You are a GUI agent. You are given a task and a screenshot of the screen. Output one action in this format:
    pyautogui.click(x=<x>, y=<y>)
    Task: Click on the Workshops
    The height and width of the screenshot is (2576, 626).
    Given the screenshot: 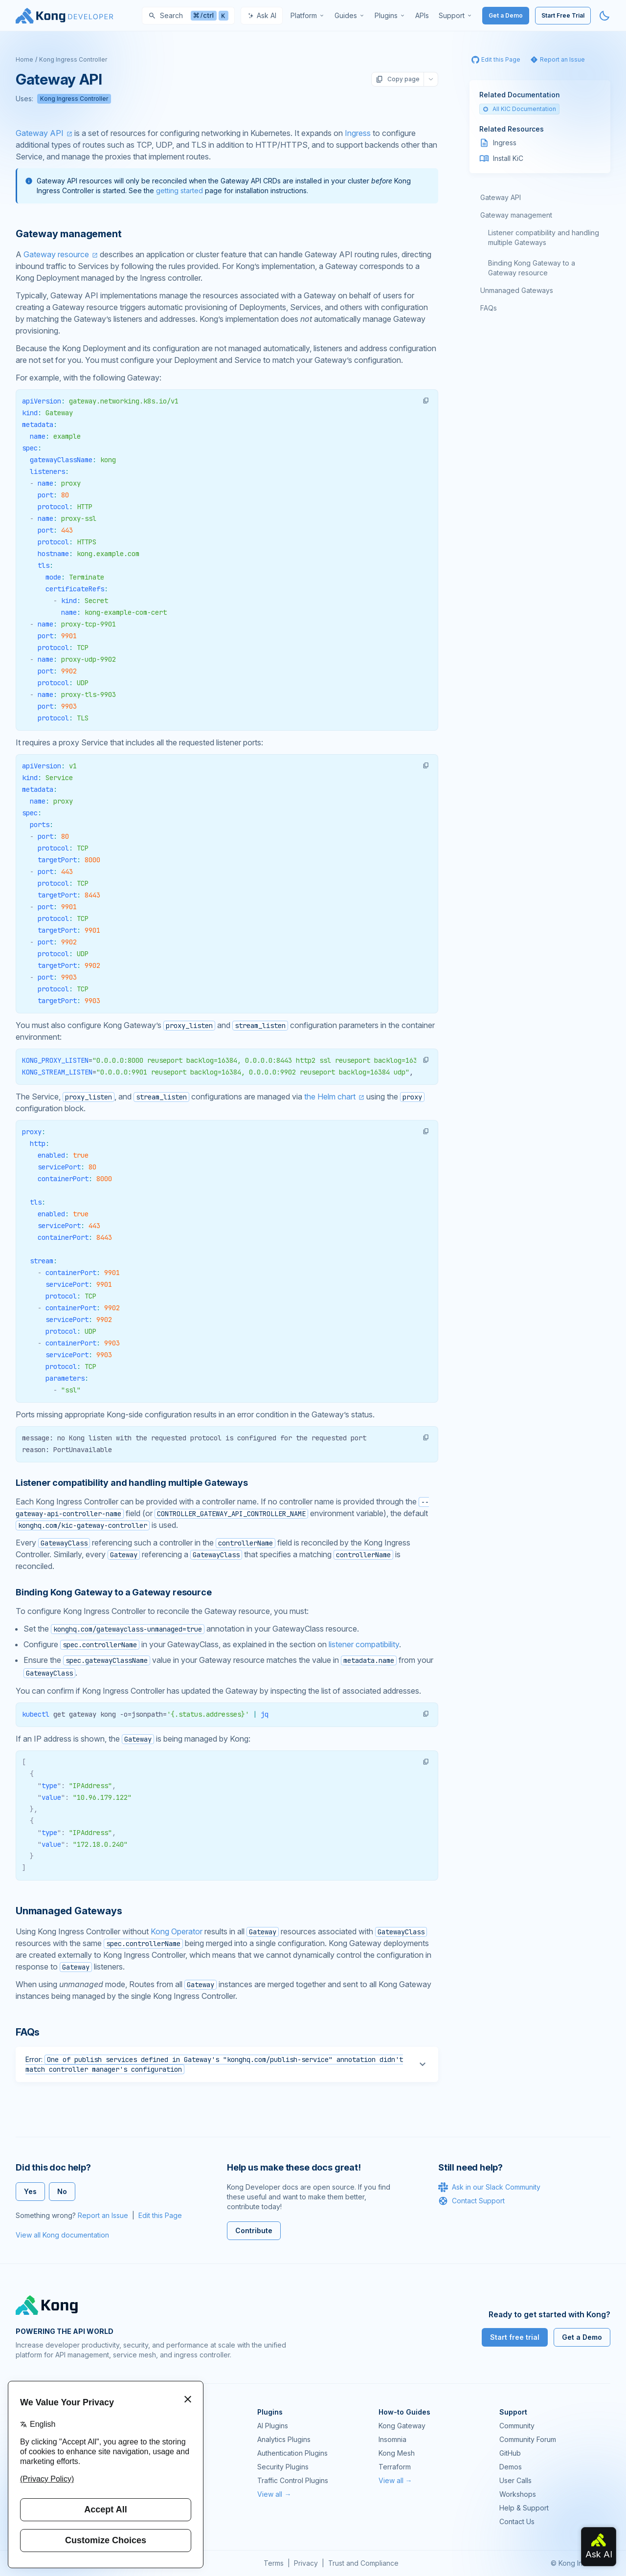 What is the action you would take?
    pyautogui.click(x=517, y=2494)
    